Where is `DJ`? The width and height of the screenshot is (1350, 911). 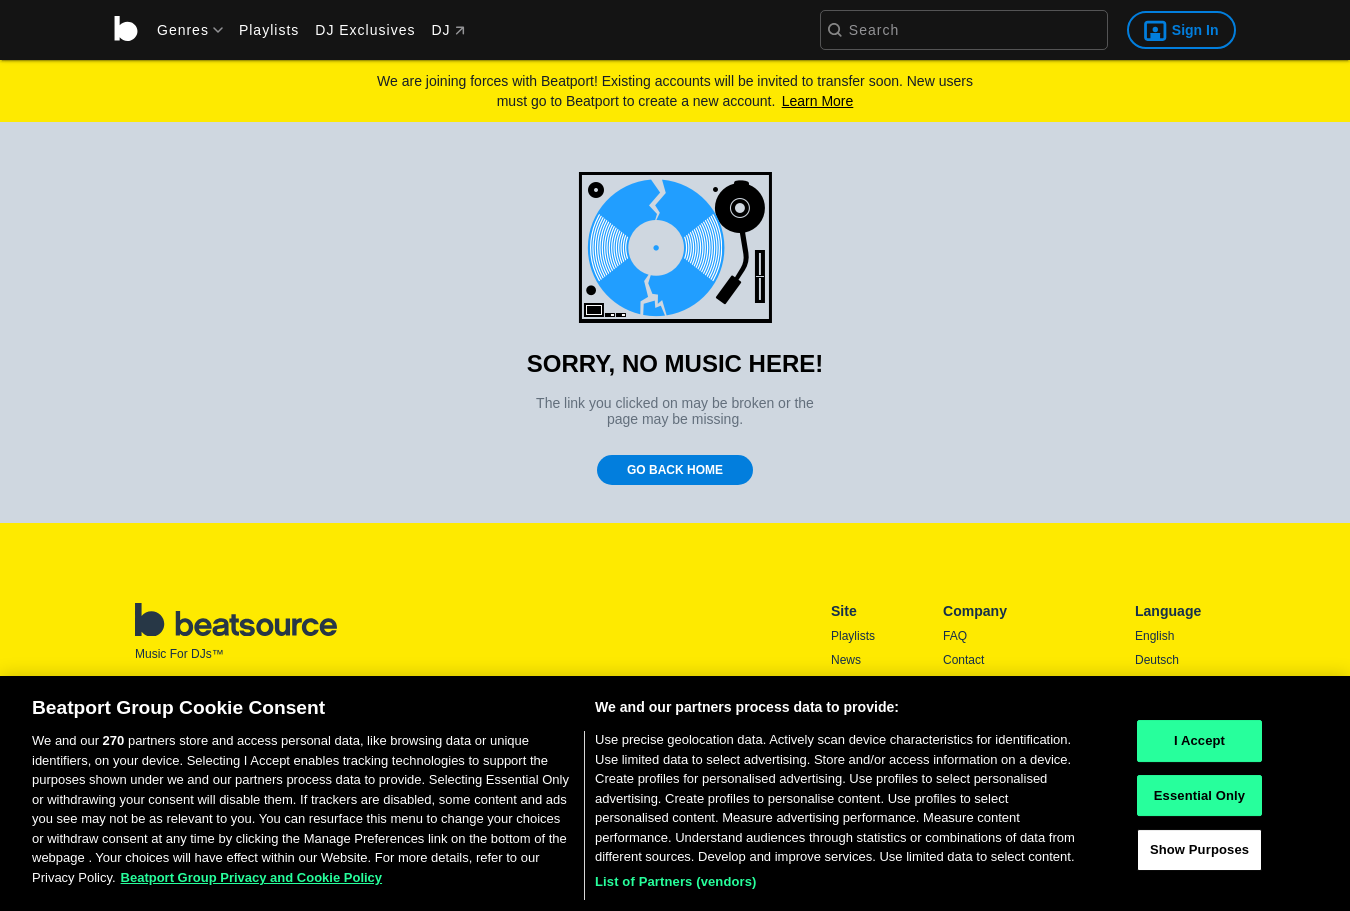 DJ is located at coordinates (447, 30).